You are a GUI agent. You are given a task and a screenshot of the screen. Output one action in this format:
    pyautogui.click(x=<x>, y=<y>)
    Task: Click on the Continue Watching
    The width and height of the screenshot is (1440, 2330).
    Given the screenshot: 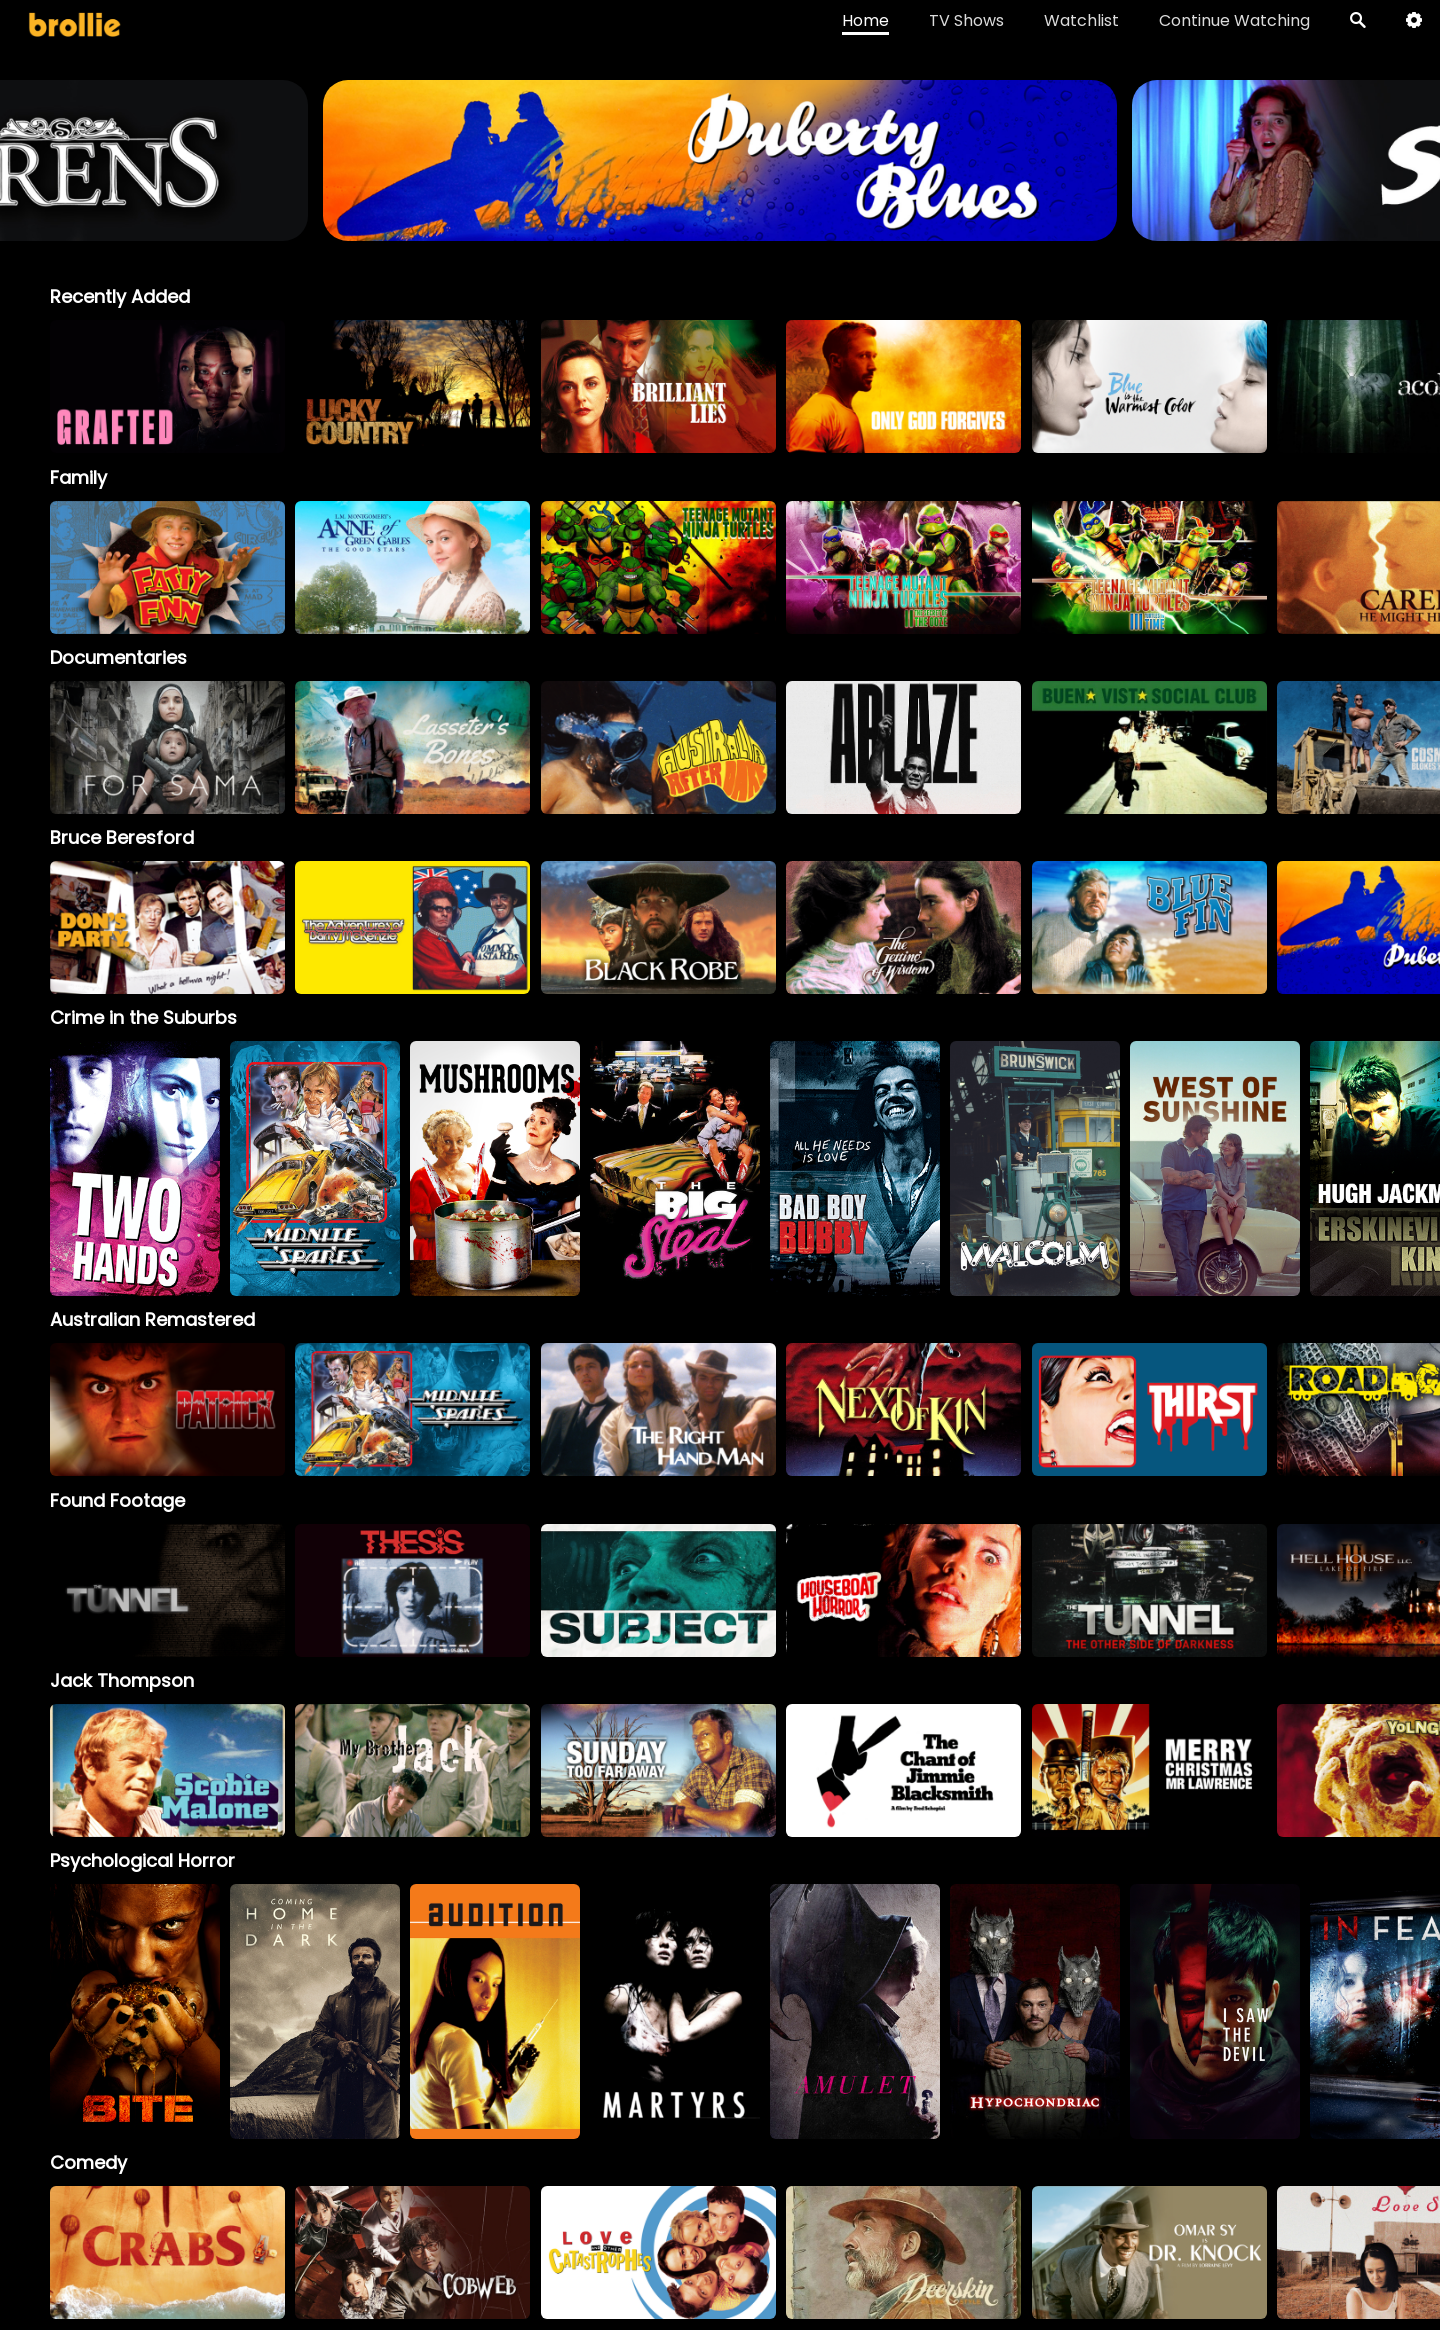 What is the action you would take?
    pyautogui.click(x=1234, y=20)
    